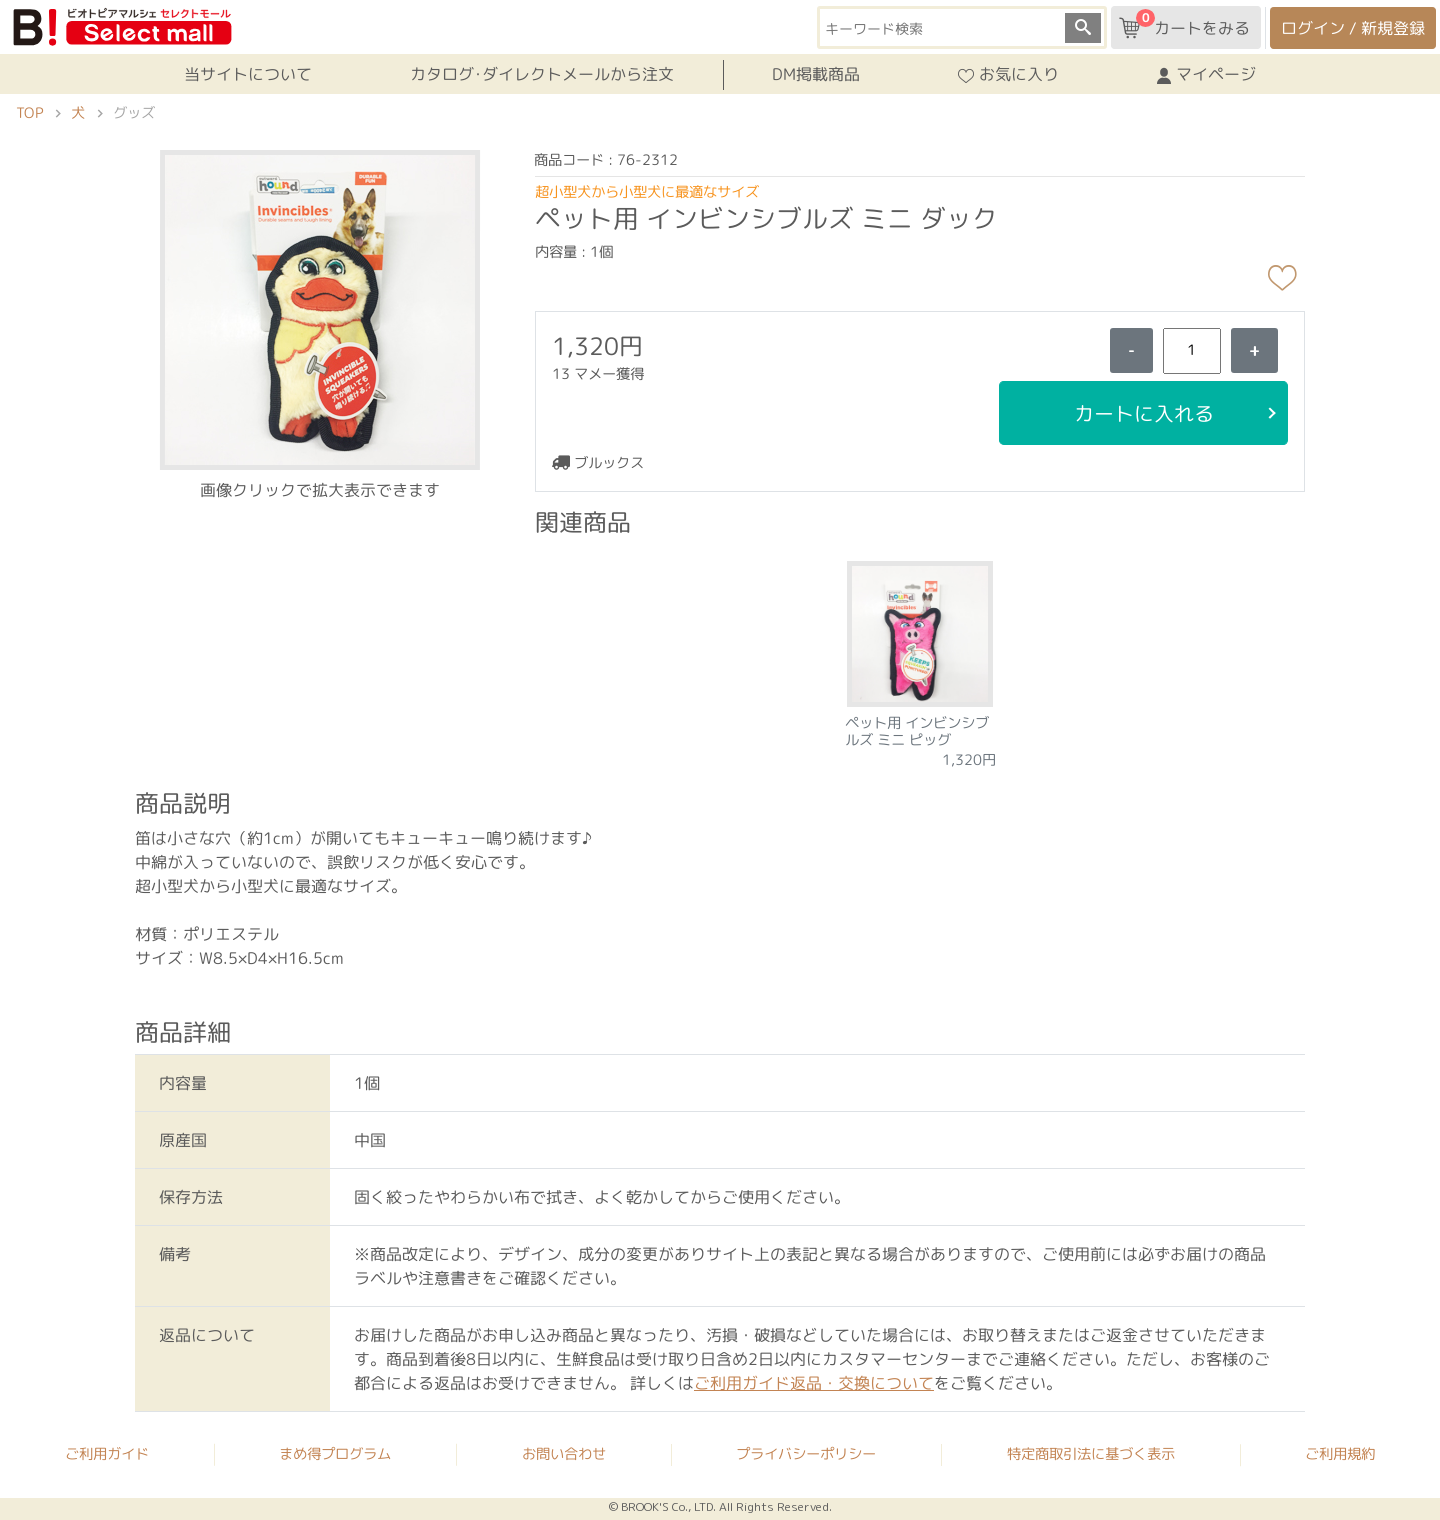  What do you see at coordinates (335, 1454) in the screenshot?
I see `まめ得プログラム` at bounding box center [335, 1454].